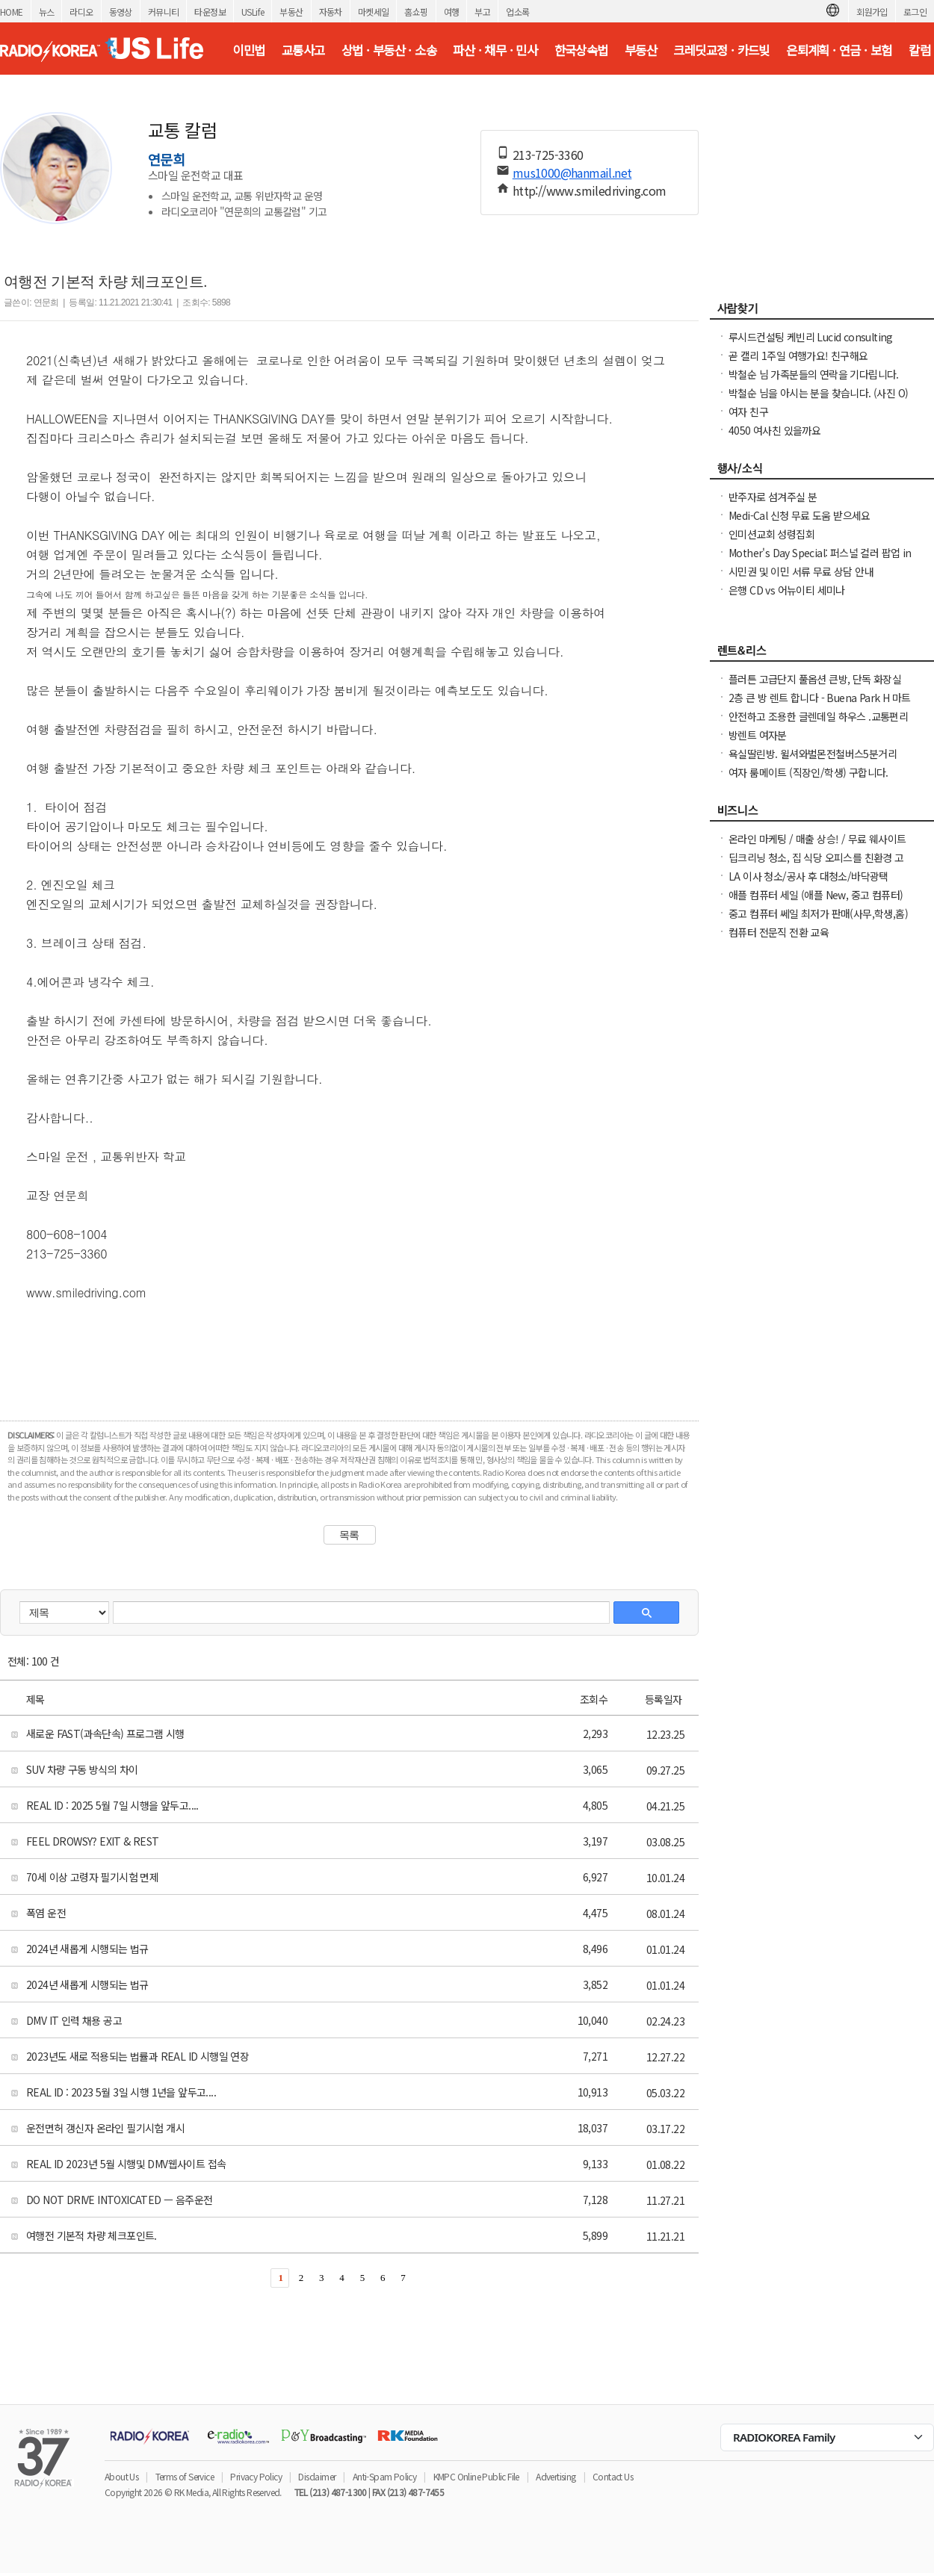  I want to click on 은퇴계획 · 연금 · 보험, so click(839, 50).